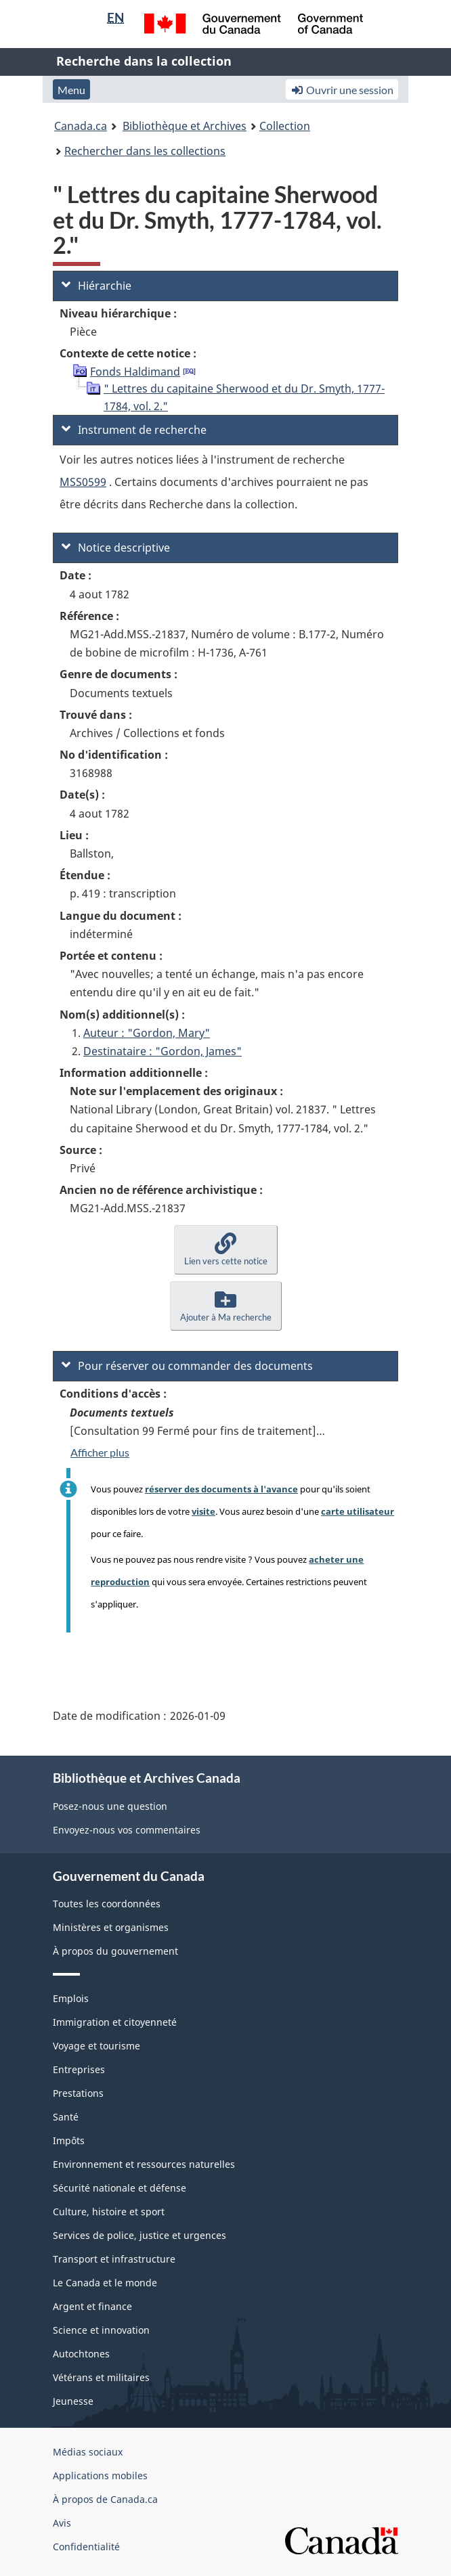 The height and width of the screenshot is (2576, 451). I want to click on Culture, histoire et sport, so click(109, 2211).